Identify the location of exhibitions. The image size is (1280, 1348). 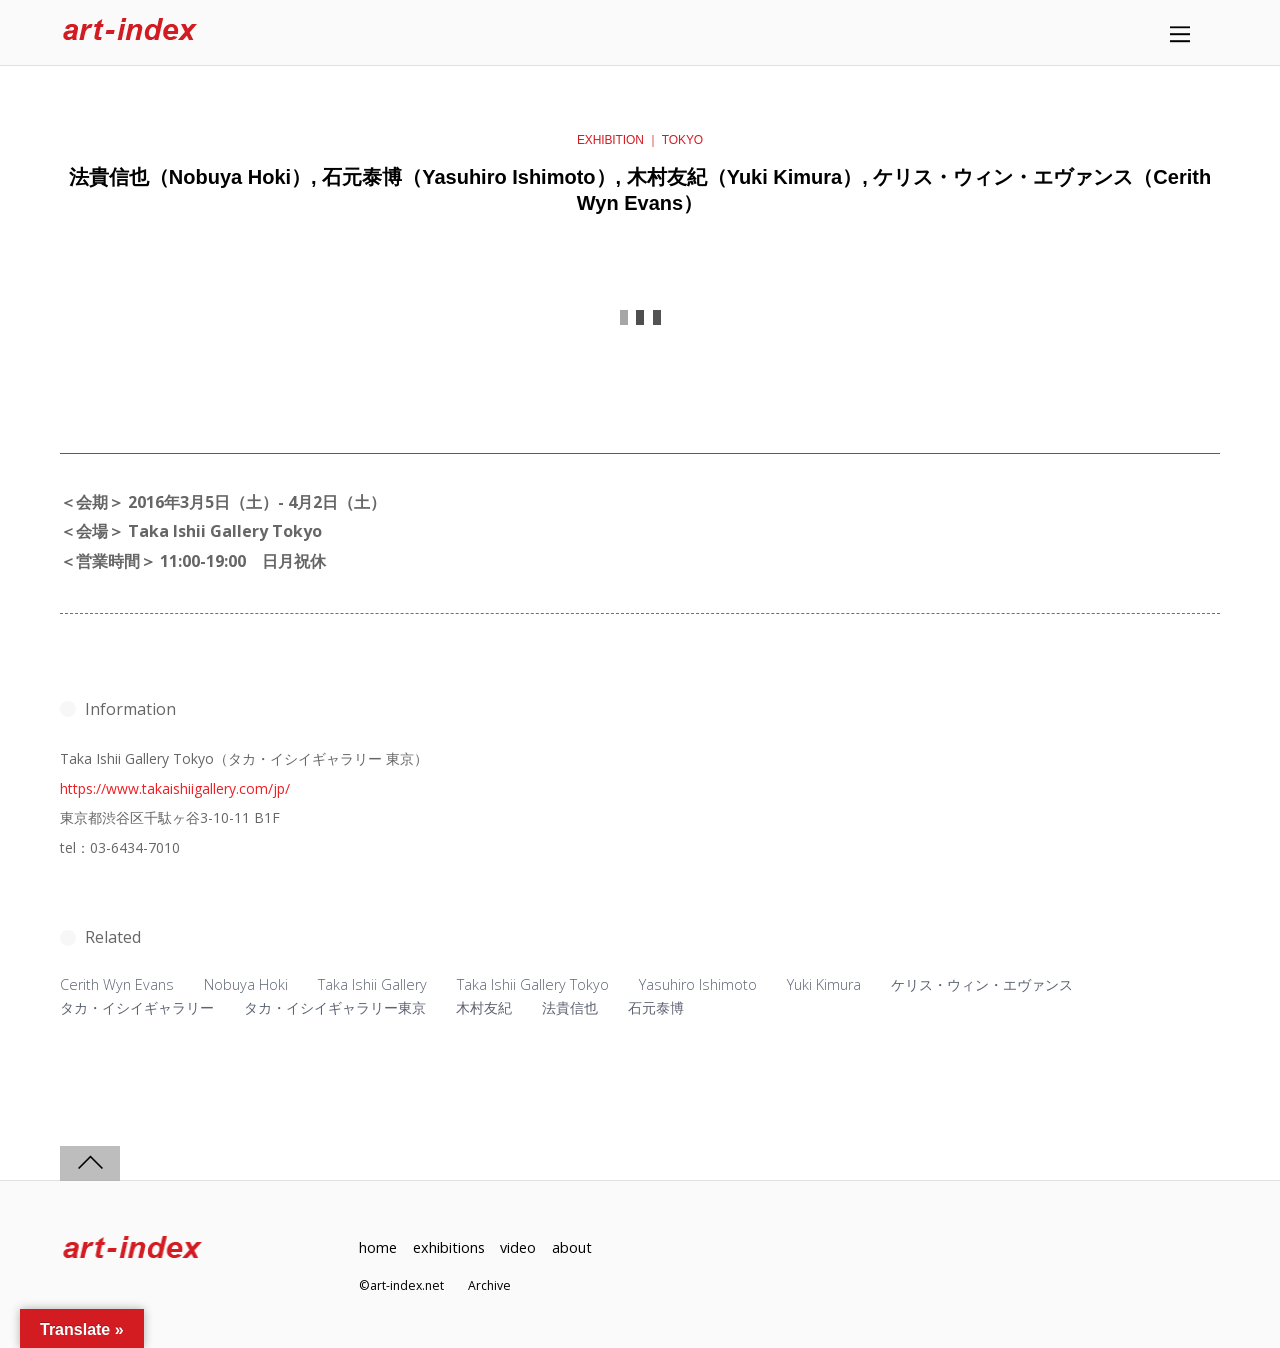
(449, 1247).